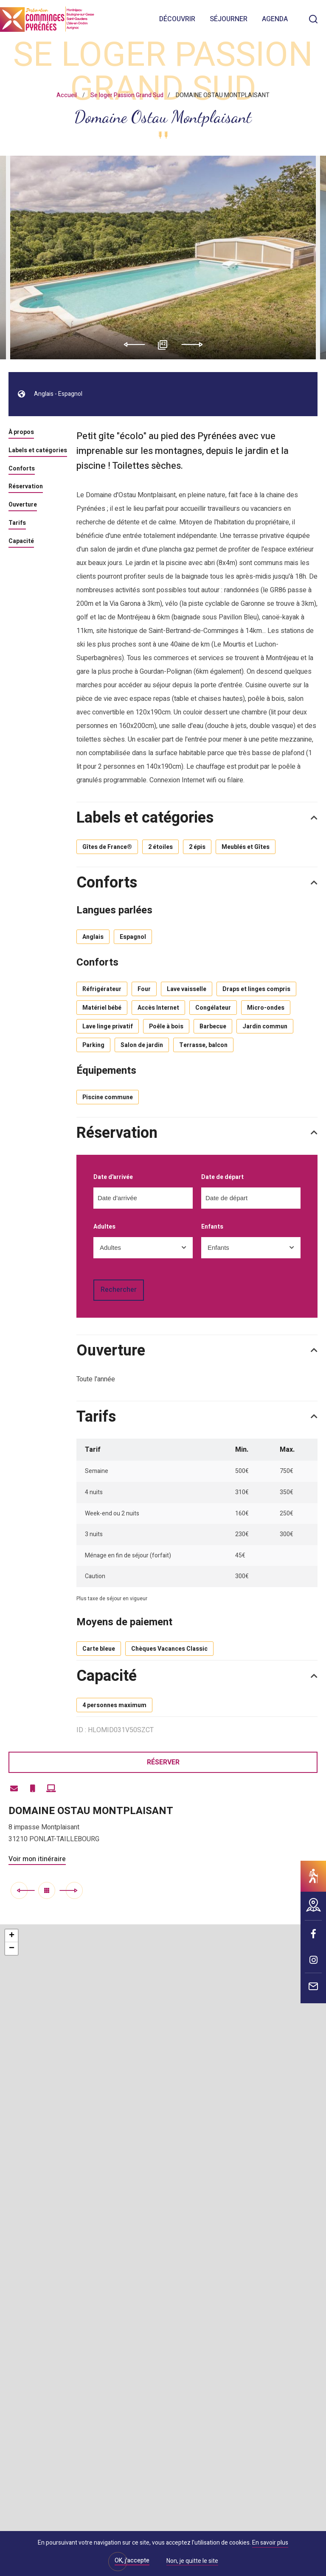  What do you see at coordinates (21, 433) in the screenshot?
I see `À propos` at bounding box center [21, 433].